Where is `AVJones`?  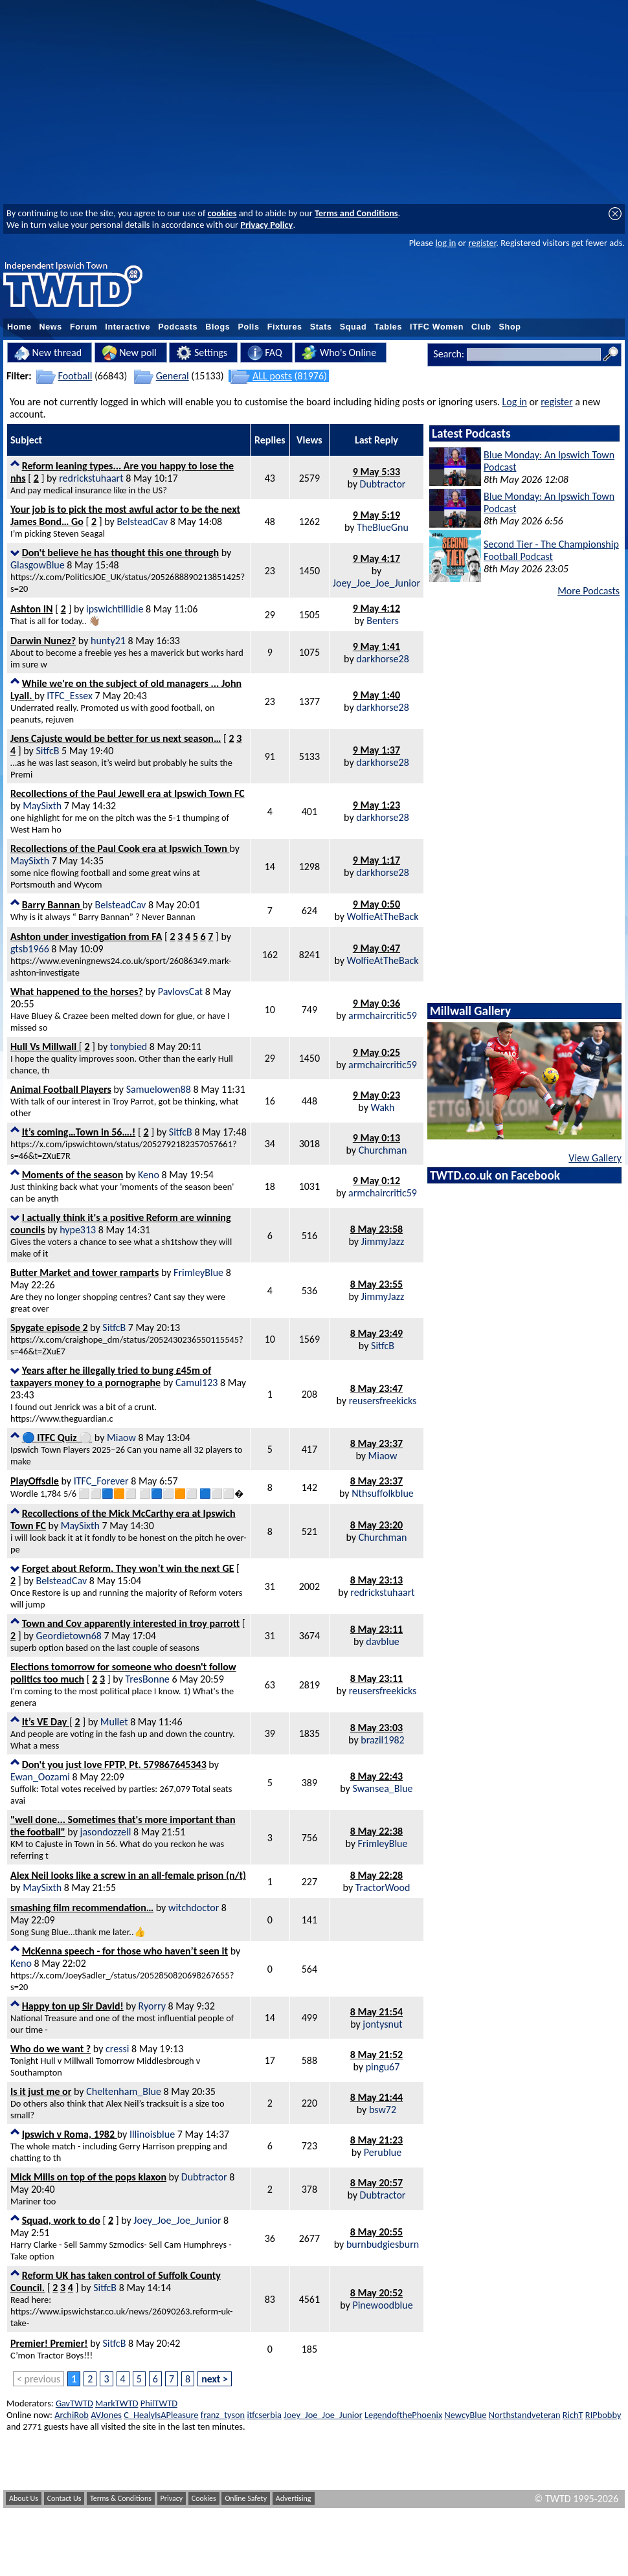
AVJones is located at coordinates (106, 2415).